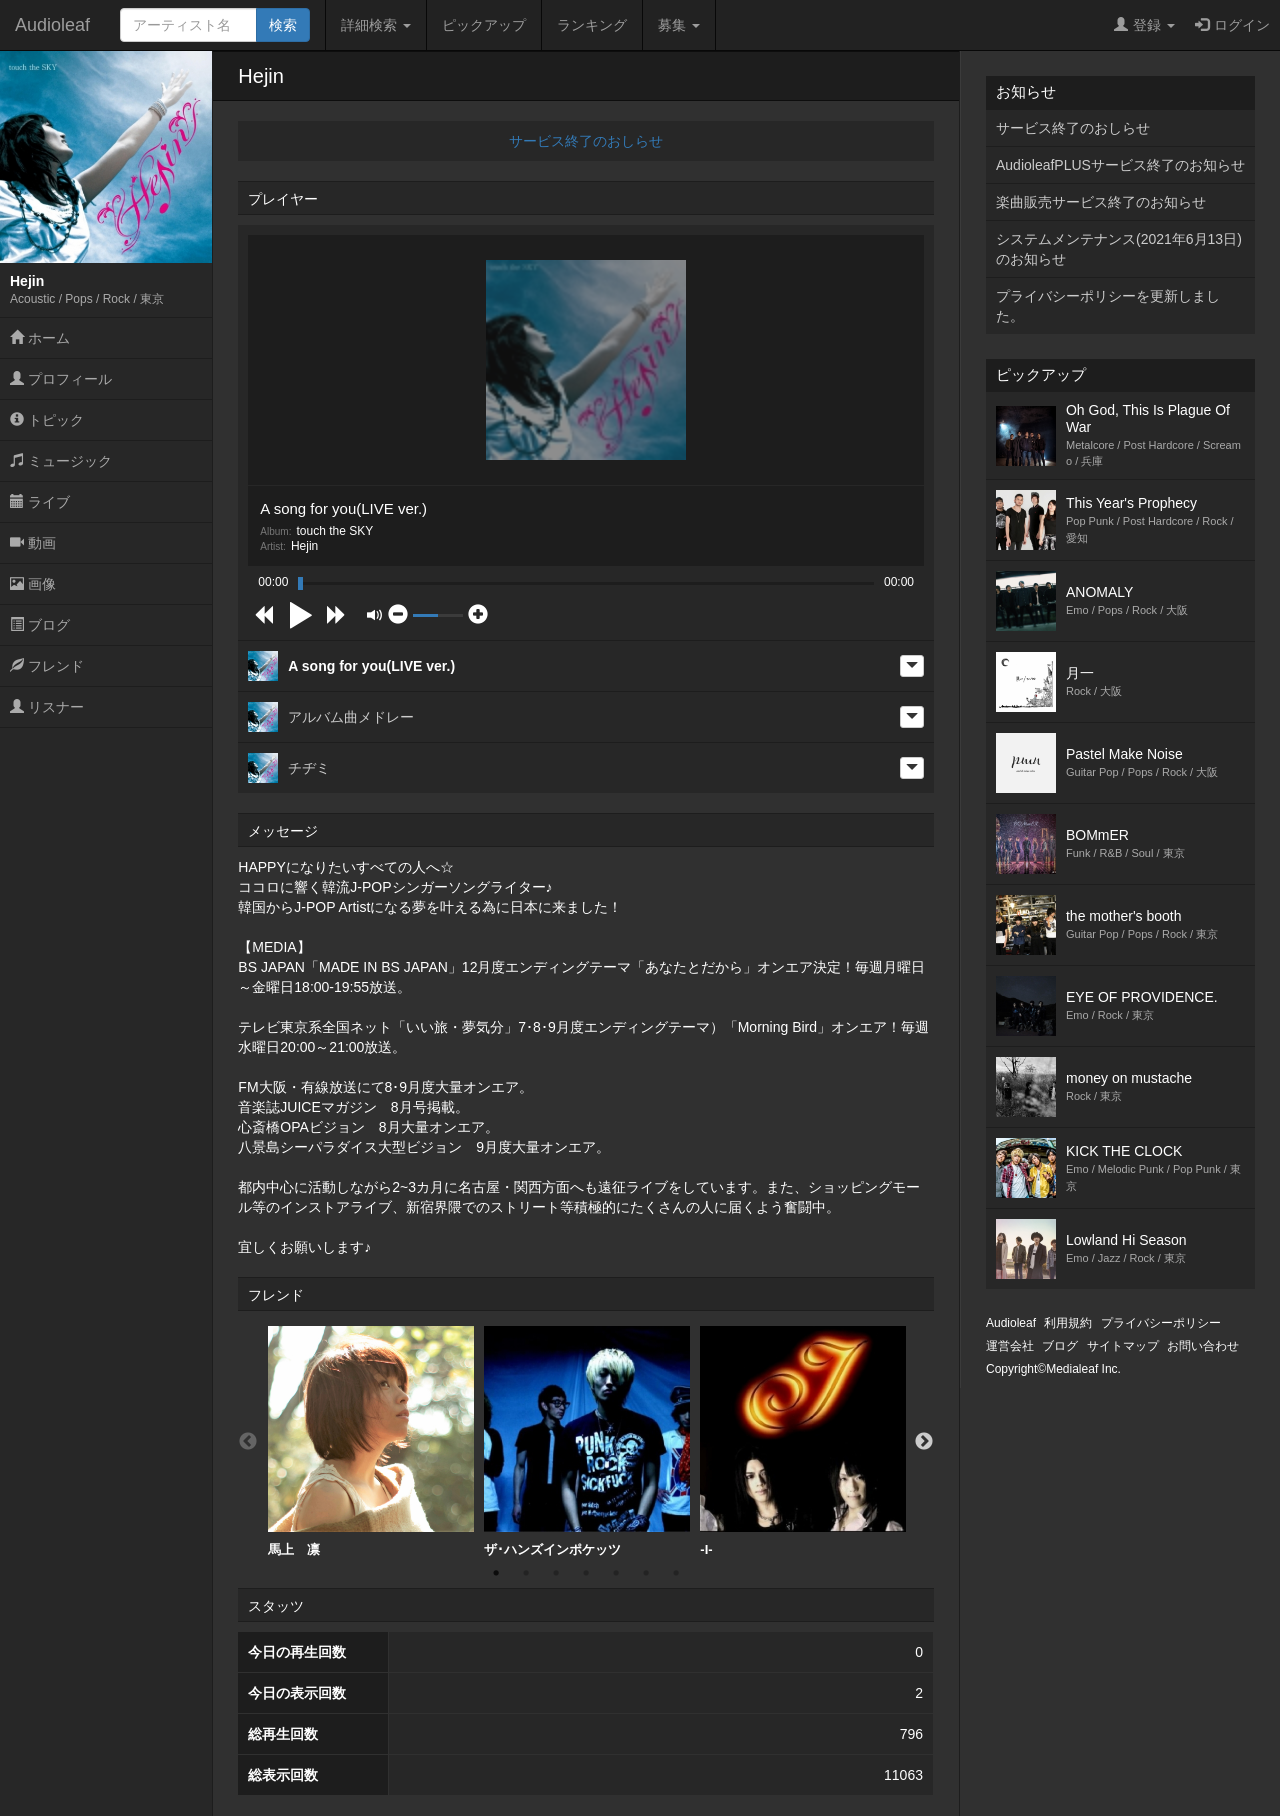 The height and width of the screenshot is (1816, 1280). Describe the element at coordinates (33, 584) in the screenshot. I see `画像` at that location.